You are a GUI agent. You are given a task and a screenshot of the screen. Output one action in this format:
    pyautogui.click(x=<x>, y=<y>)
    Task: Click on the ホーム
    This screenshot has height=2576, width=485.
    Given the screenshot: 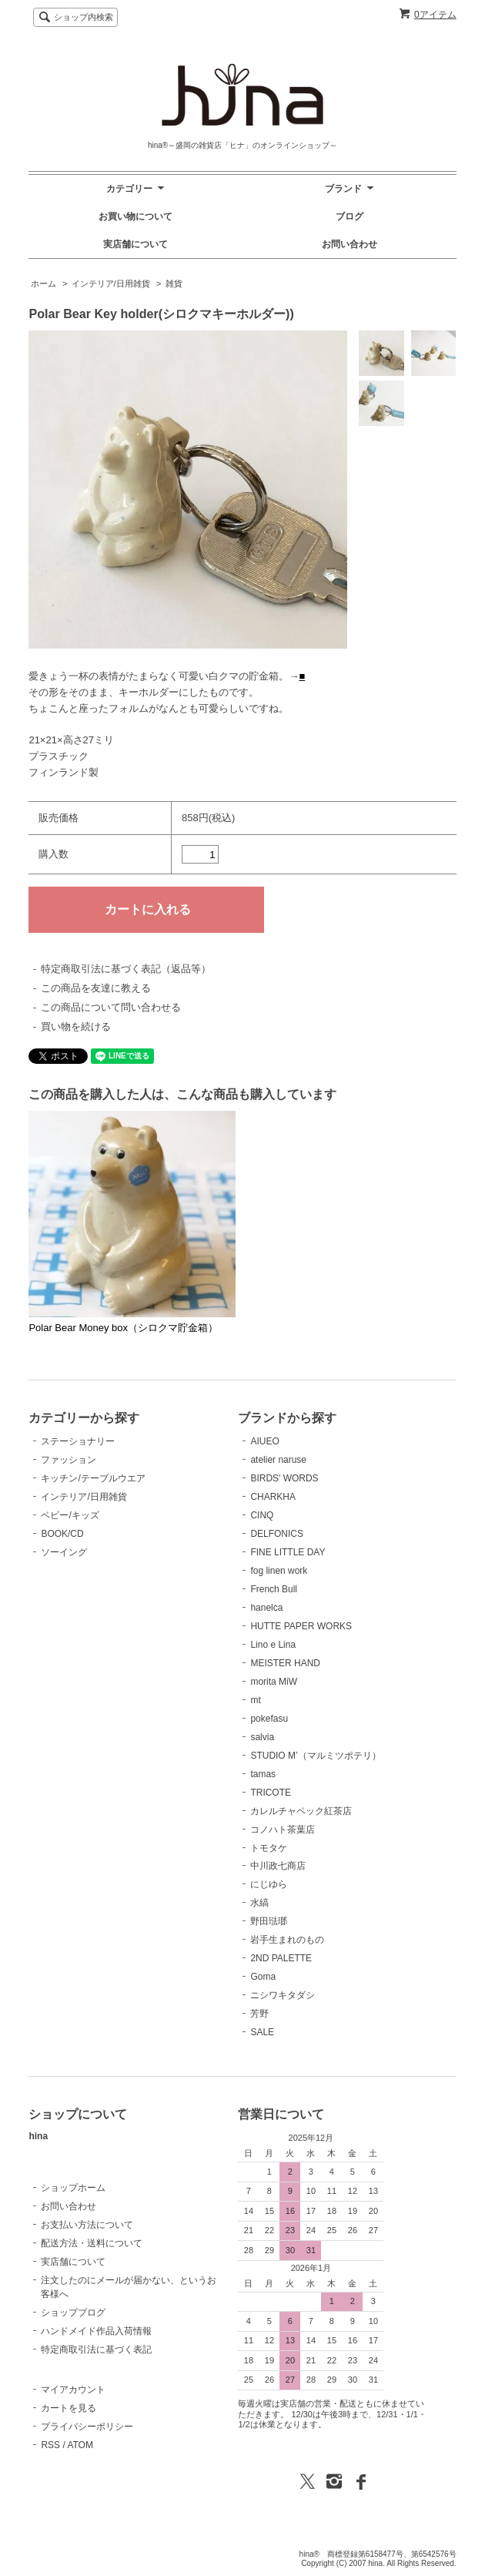 What is the action you would take?
    pyautogui.click(x=43, y=283)
    